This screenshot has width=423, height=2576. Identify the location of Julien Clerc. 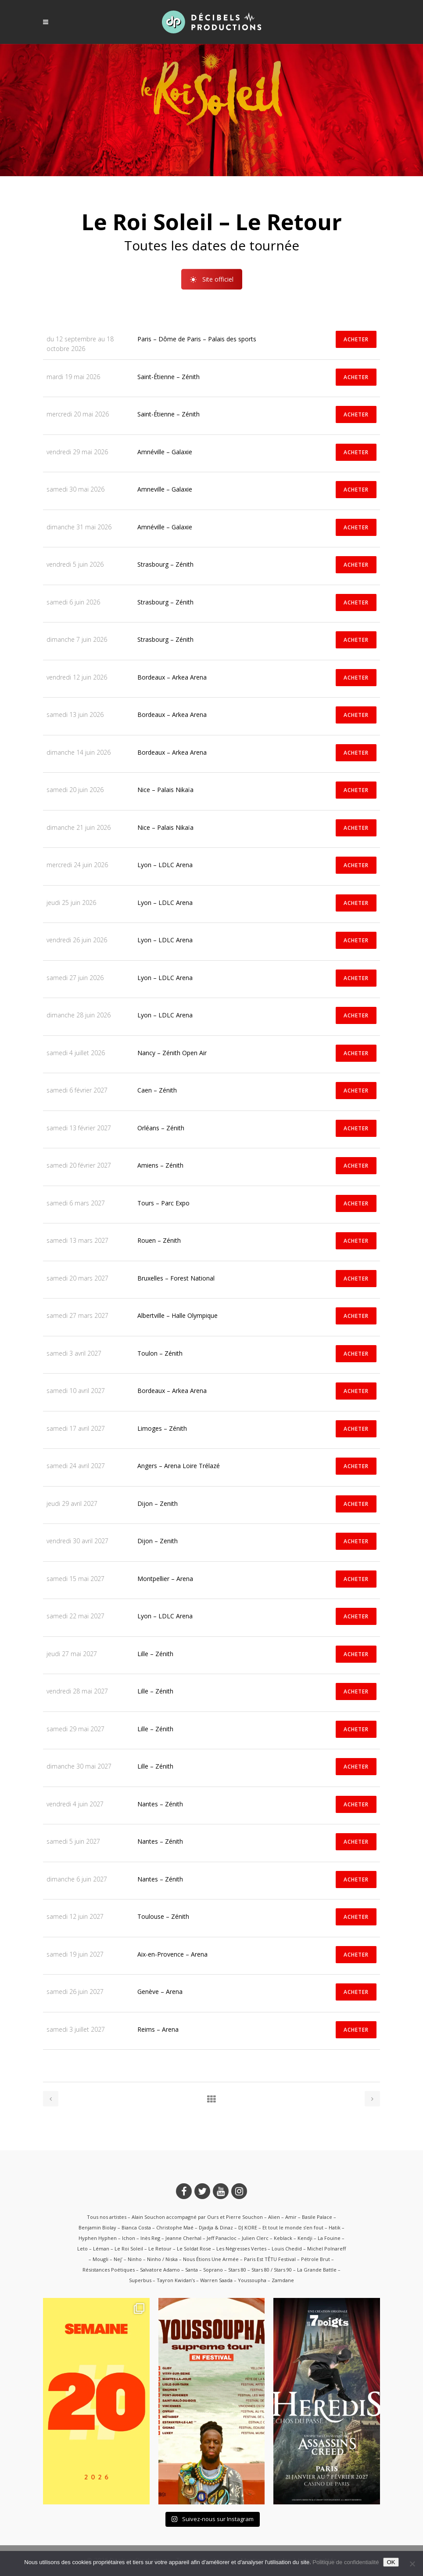
(255, 2238).